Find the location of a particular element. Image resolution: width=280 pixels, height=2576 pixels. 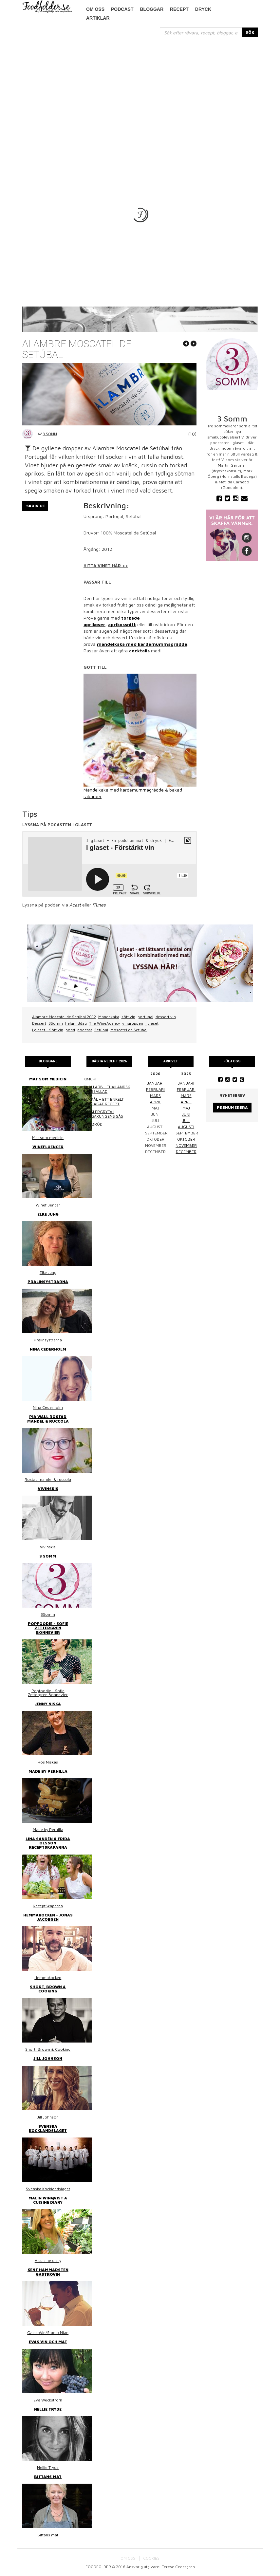

helgmiddag is located at coordinates (76, 1023).